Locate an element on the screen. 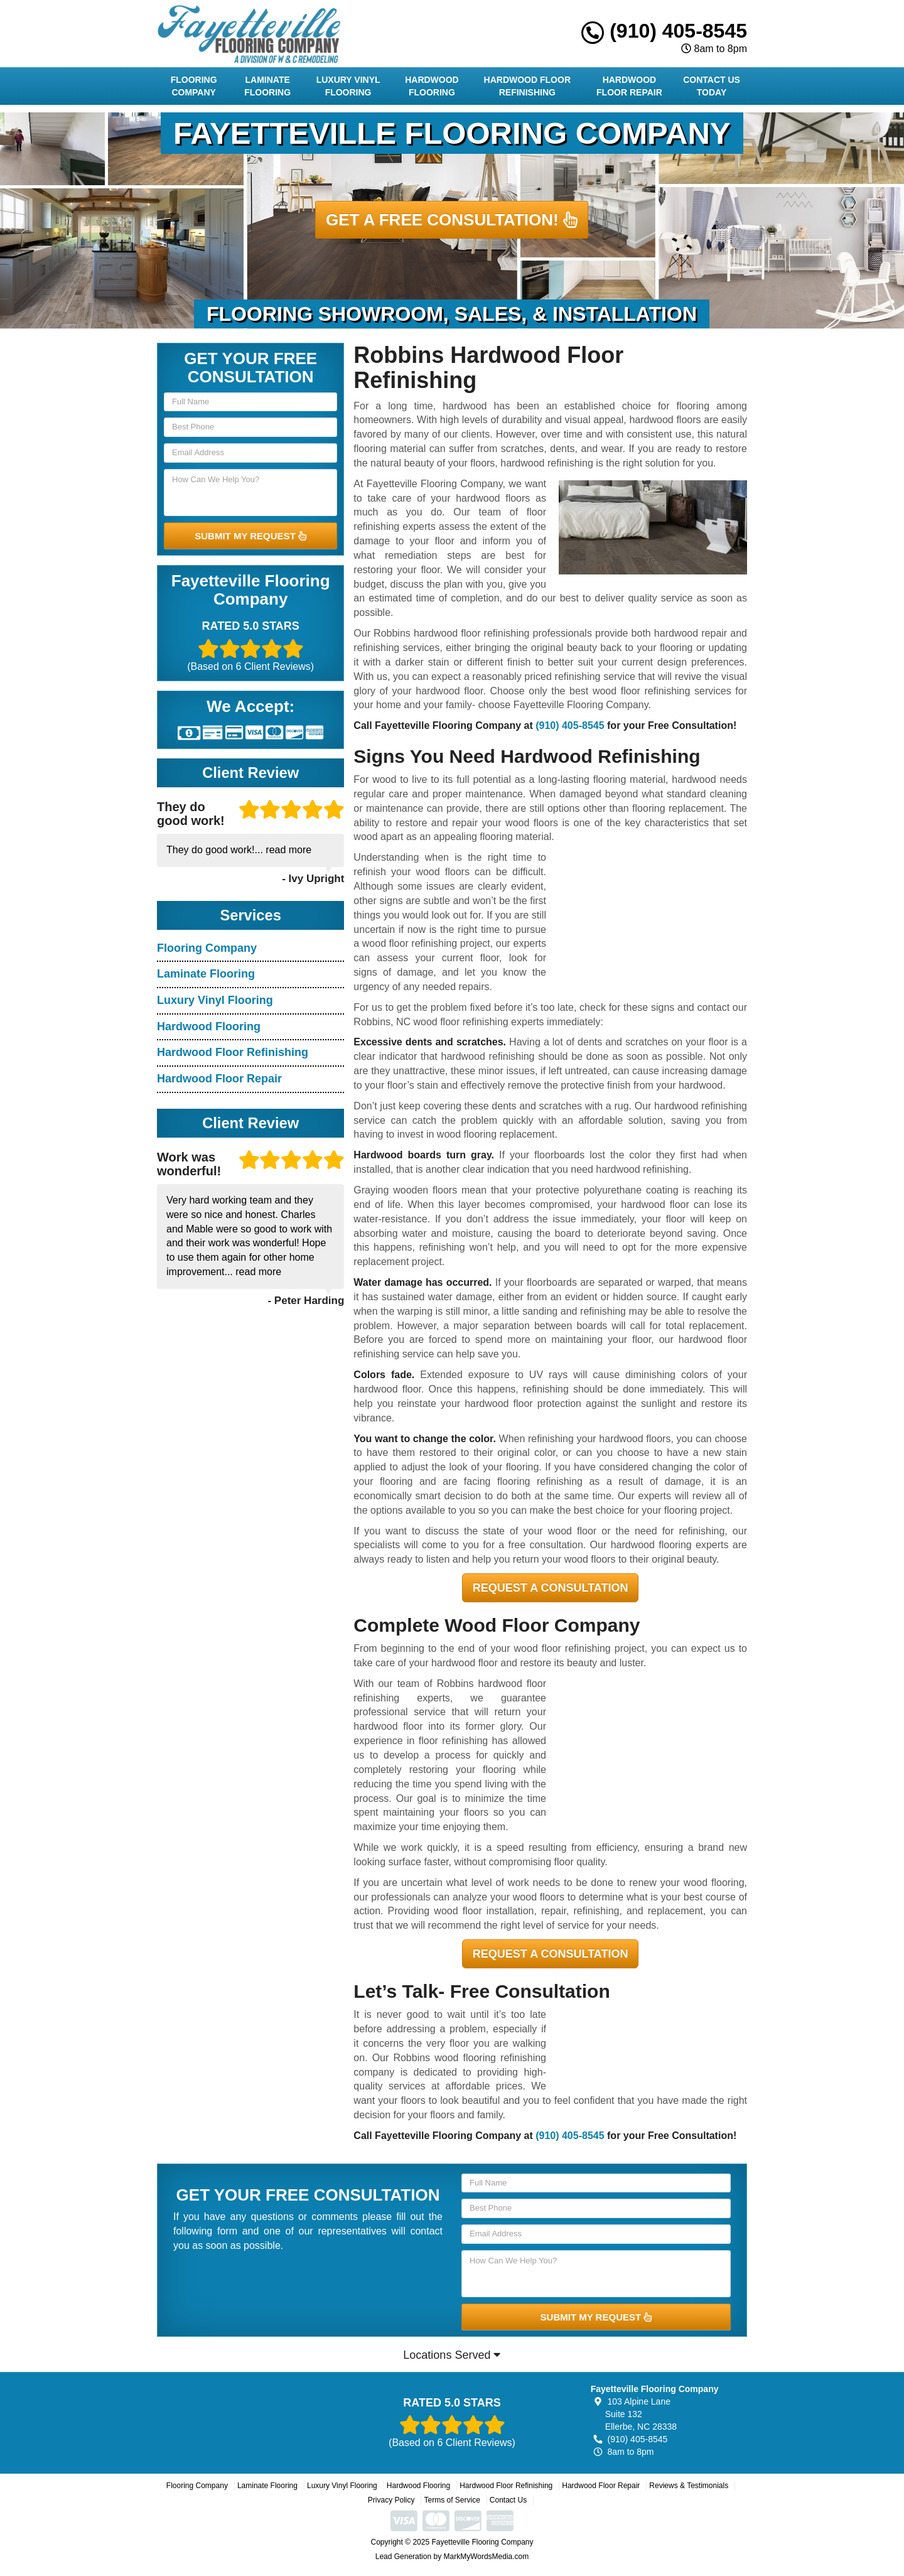  read more is located at coordinates (288, 849).